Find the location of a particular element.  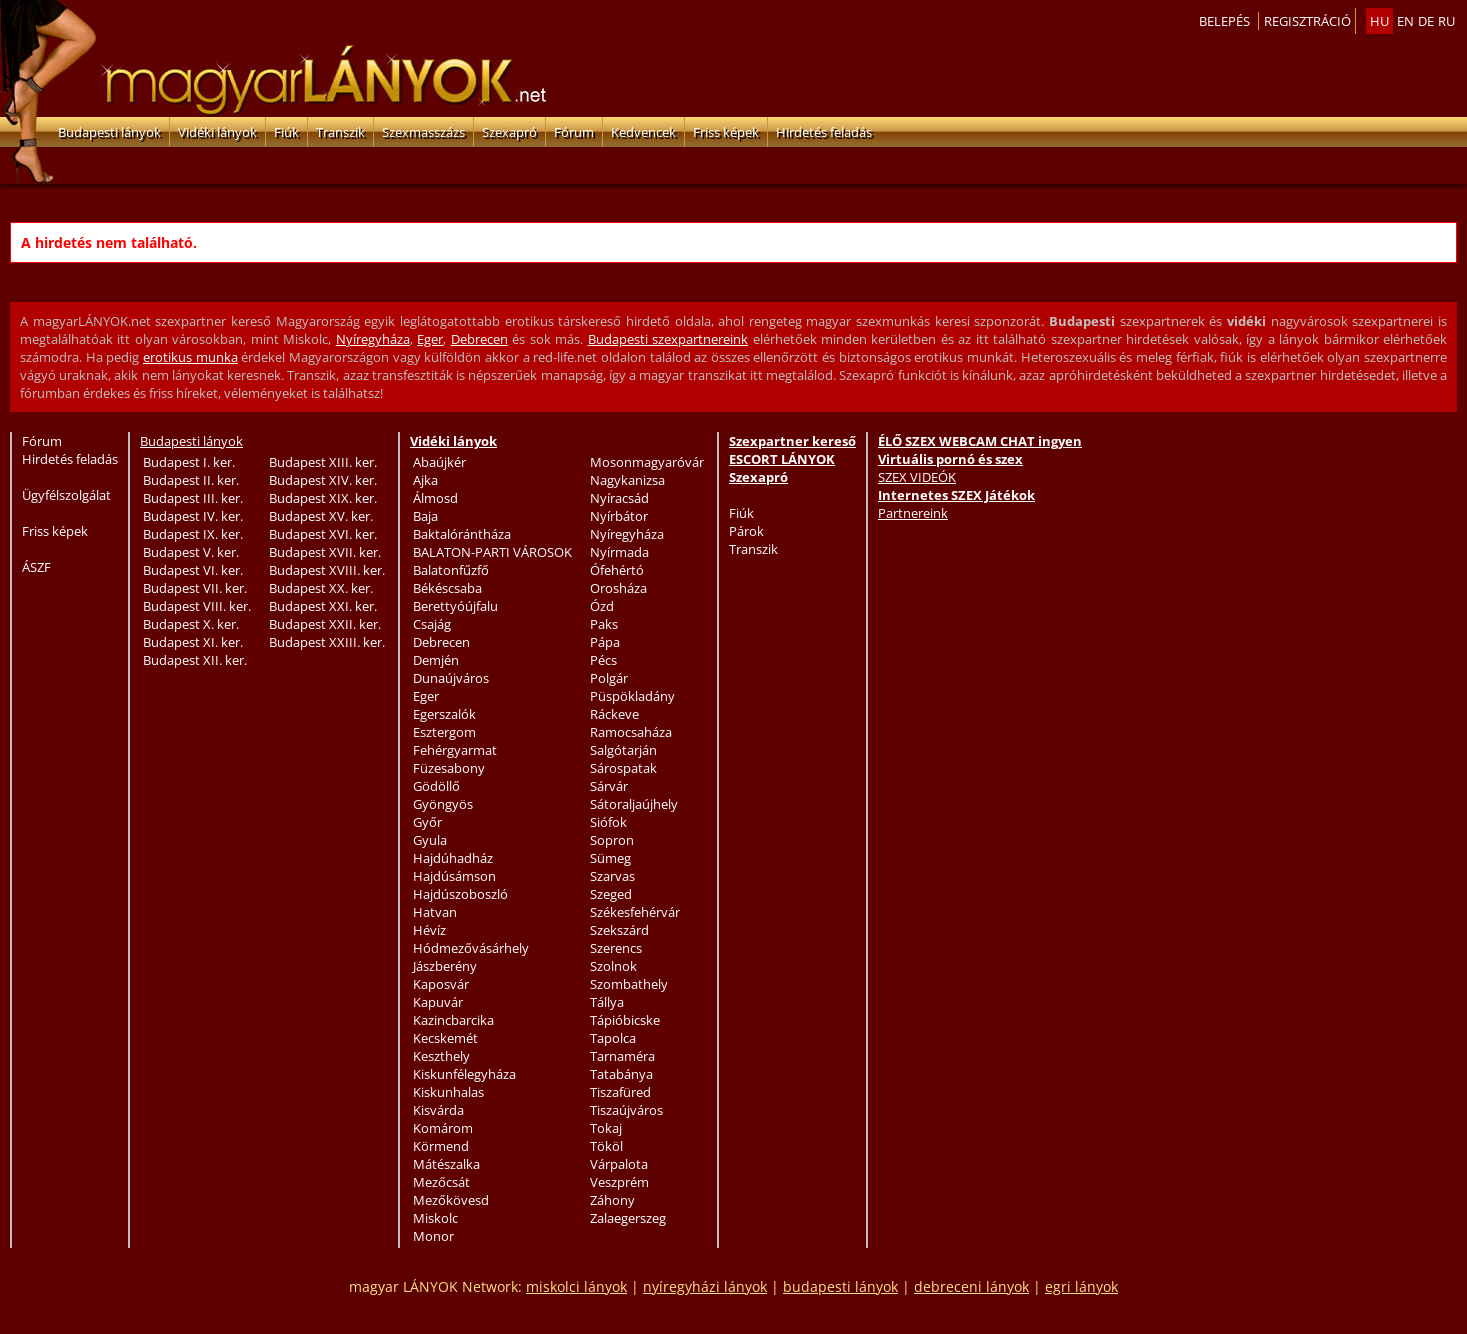

Nyíregyháza is located at coordinates (373, 339).